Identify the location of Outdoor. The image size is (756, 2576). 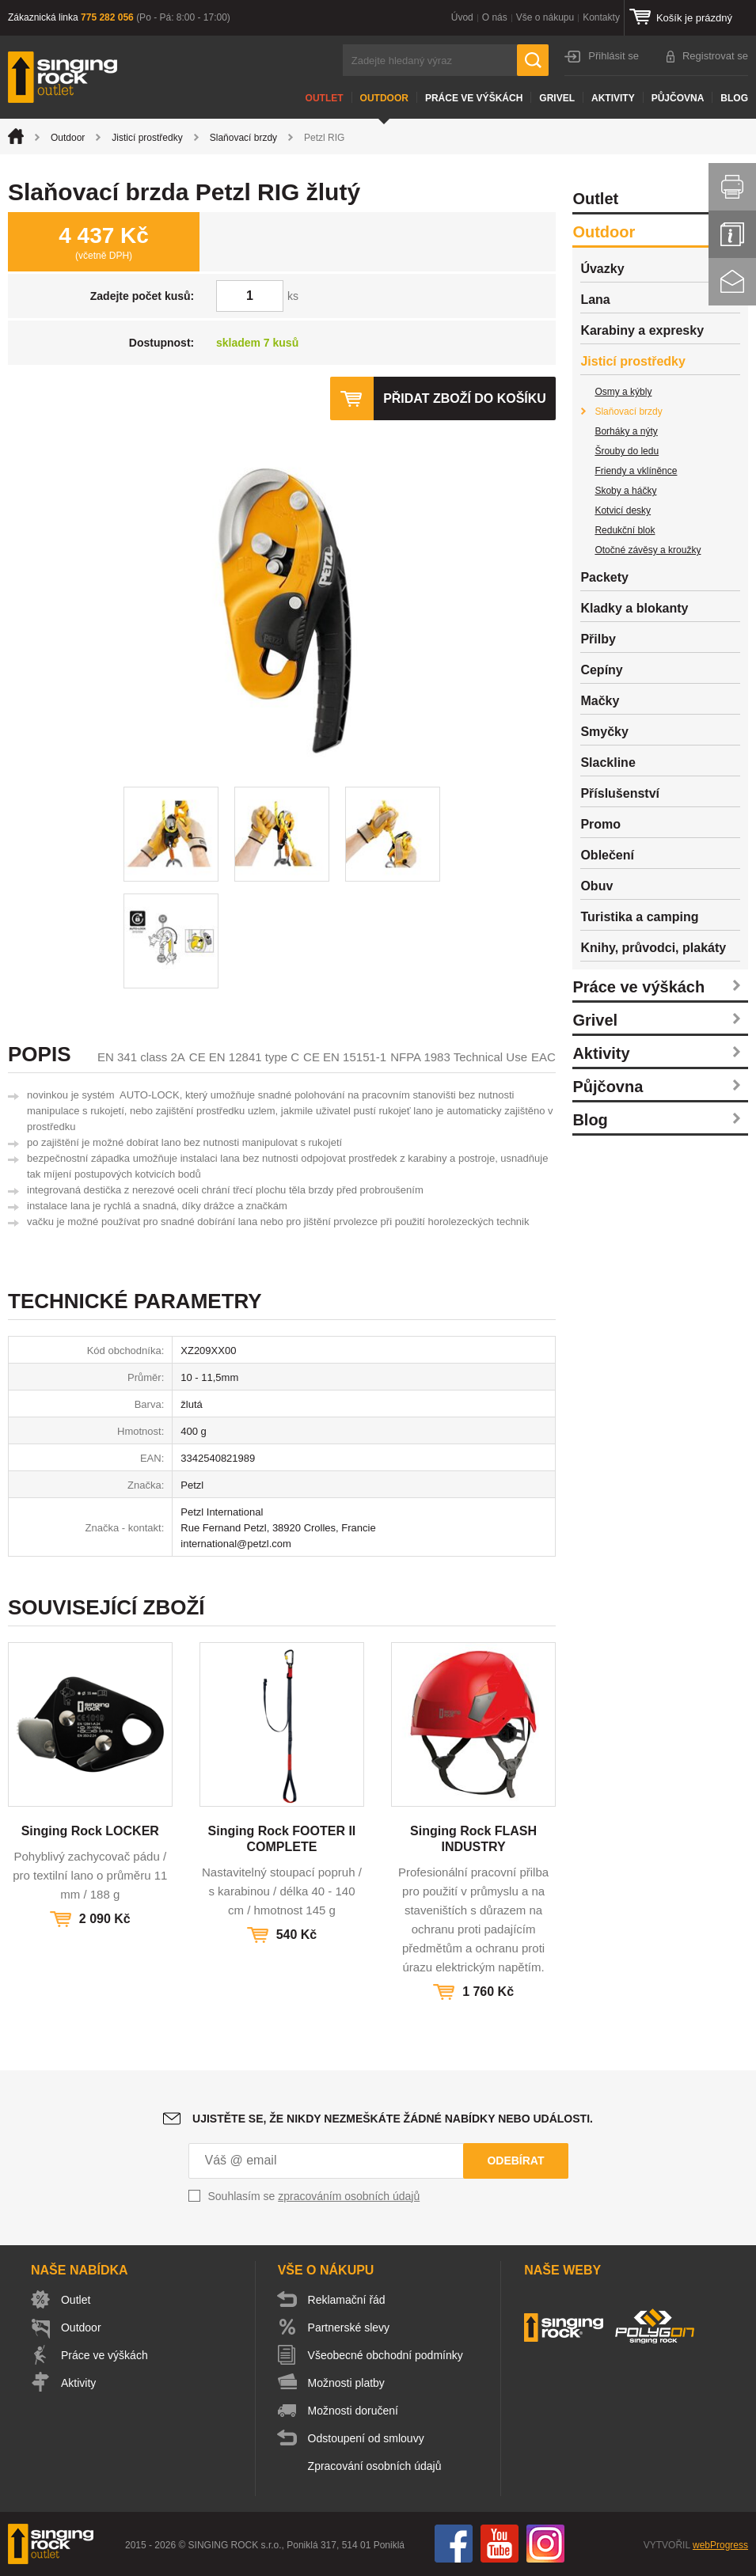
(384, 98).